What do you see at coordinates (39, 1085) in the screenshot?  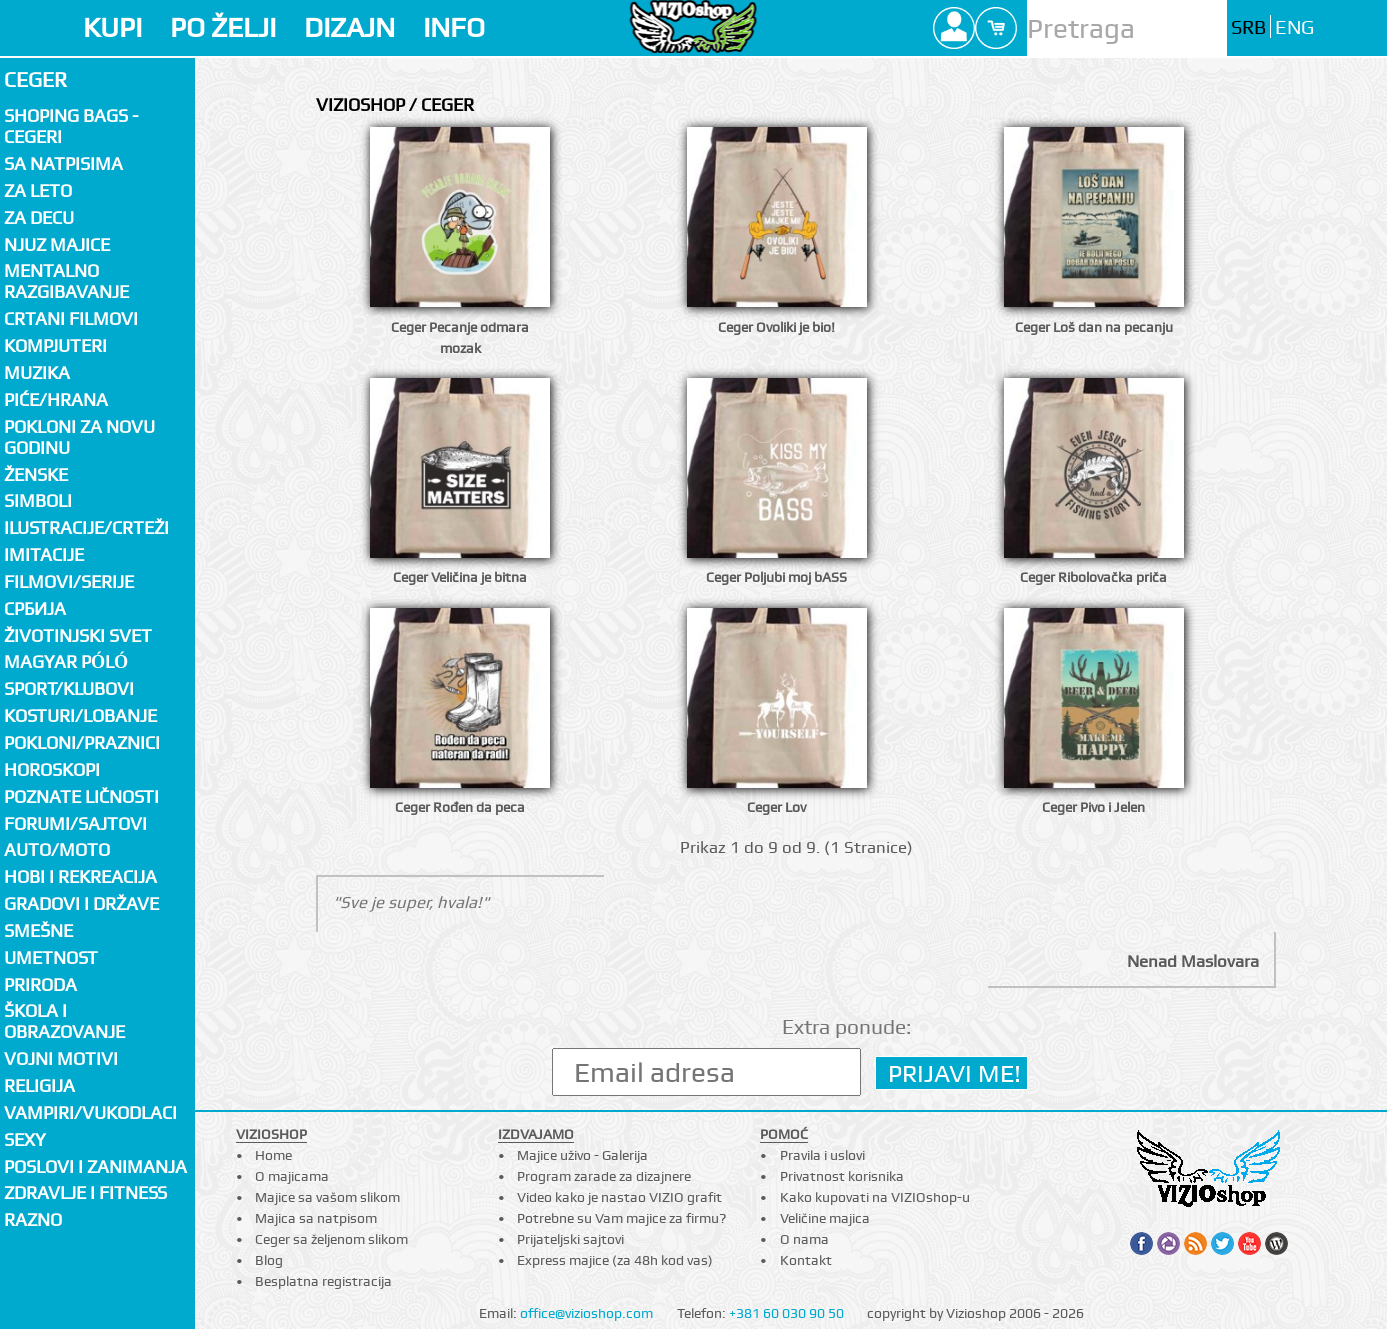 I see `Religija` at bounding box center [39, 1085].